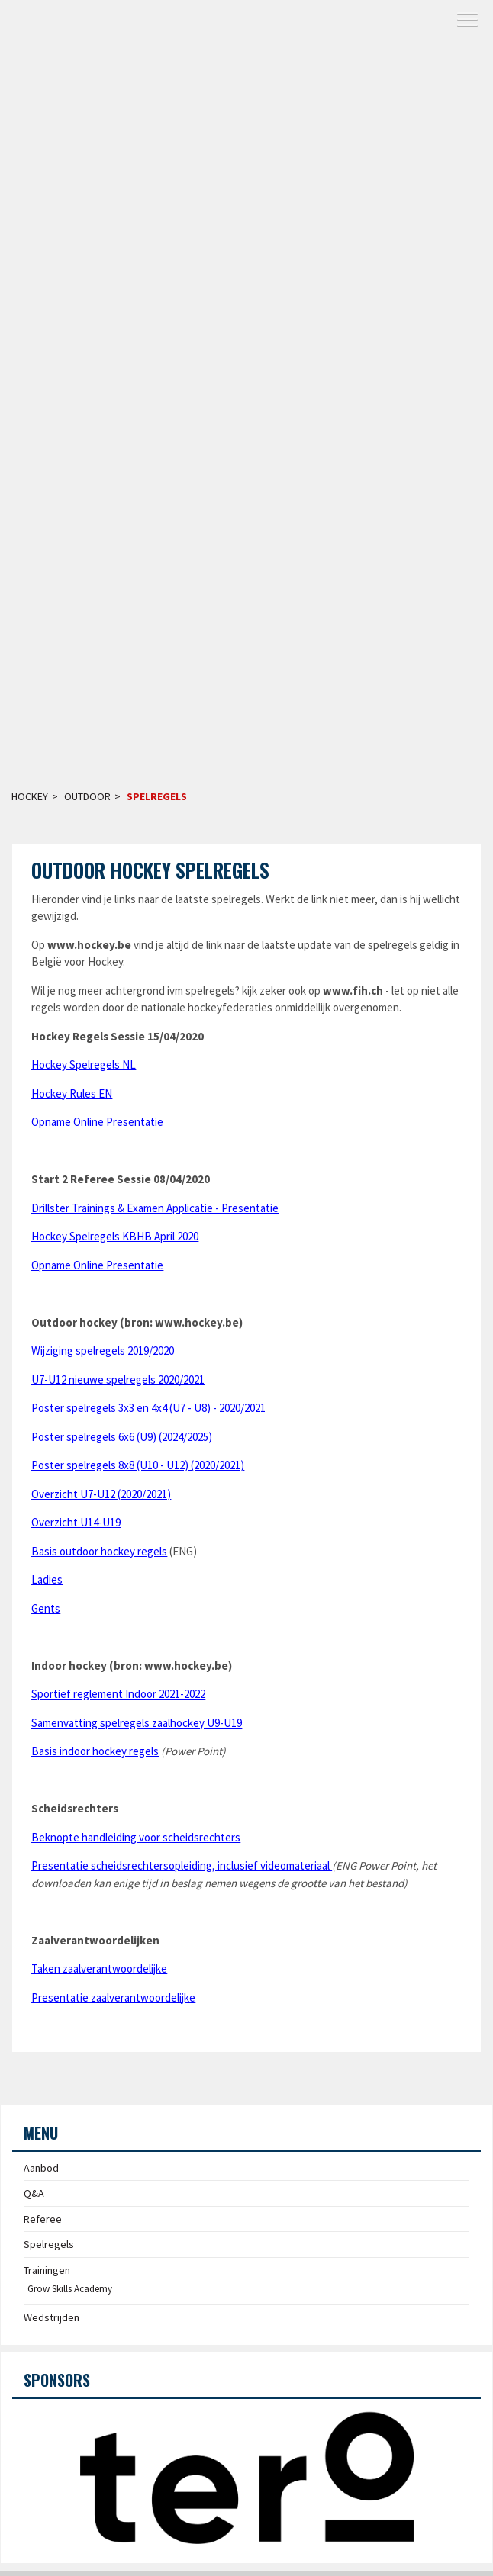 Image resolution: width=493 pixels, height=2576 pixels. I want to click on Spelregels, so click(157, 796).